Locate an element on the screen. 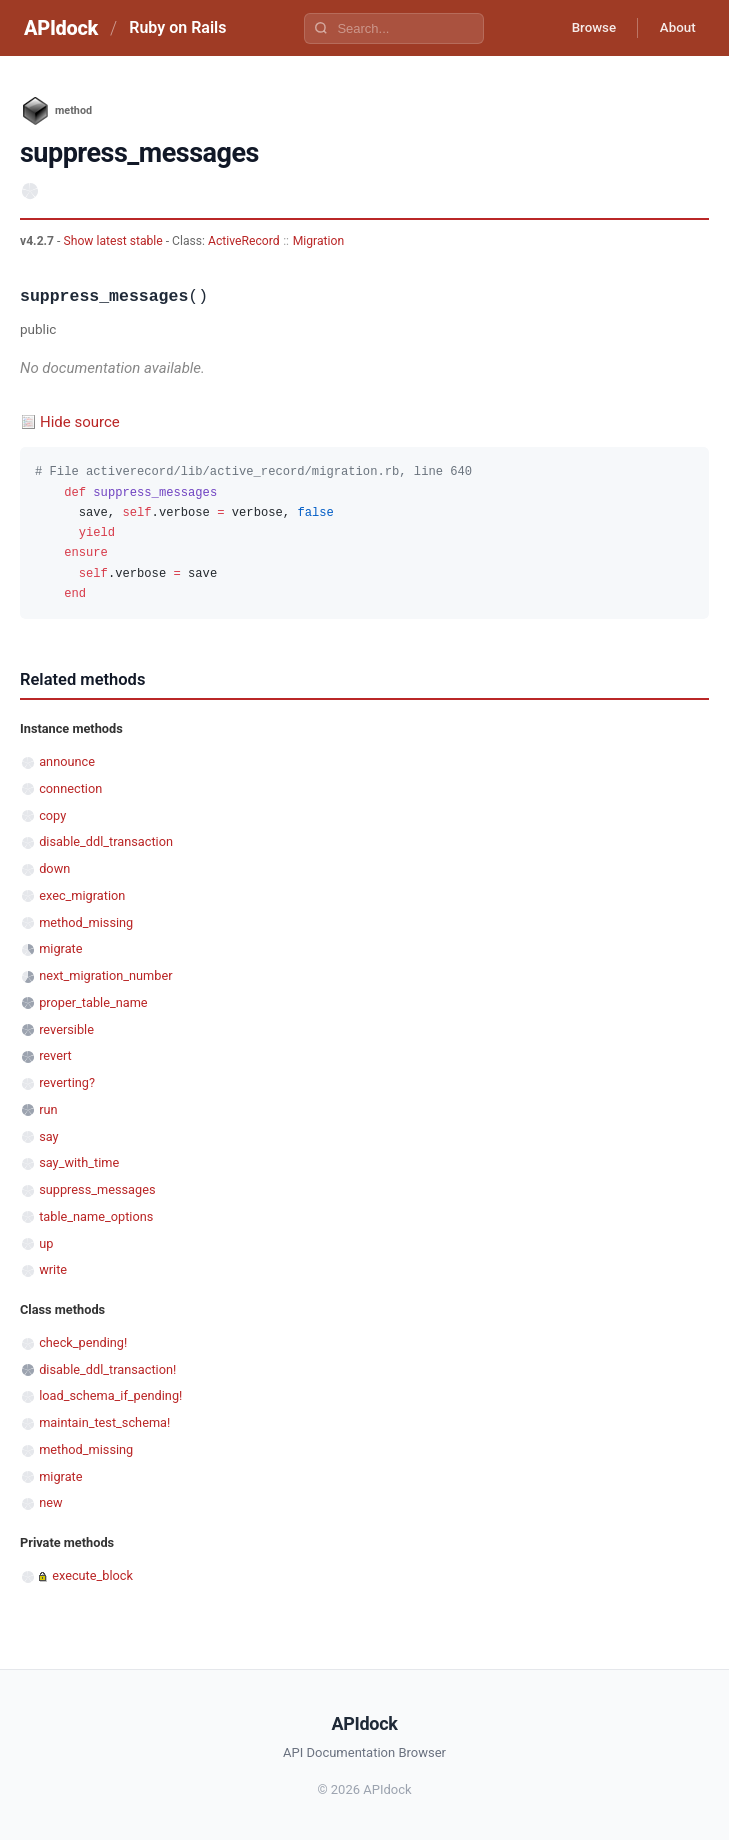  revert is located at coordinates (55, 1055).